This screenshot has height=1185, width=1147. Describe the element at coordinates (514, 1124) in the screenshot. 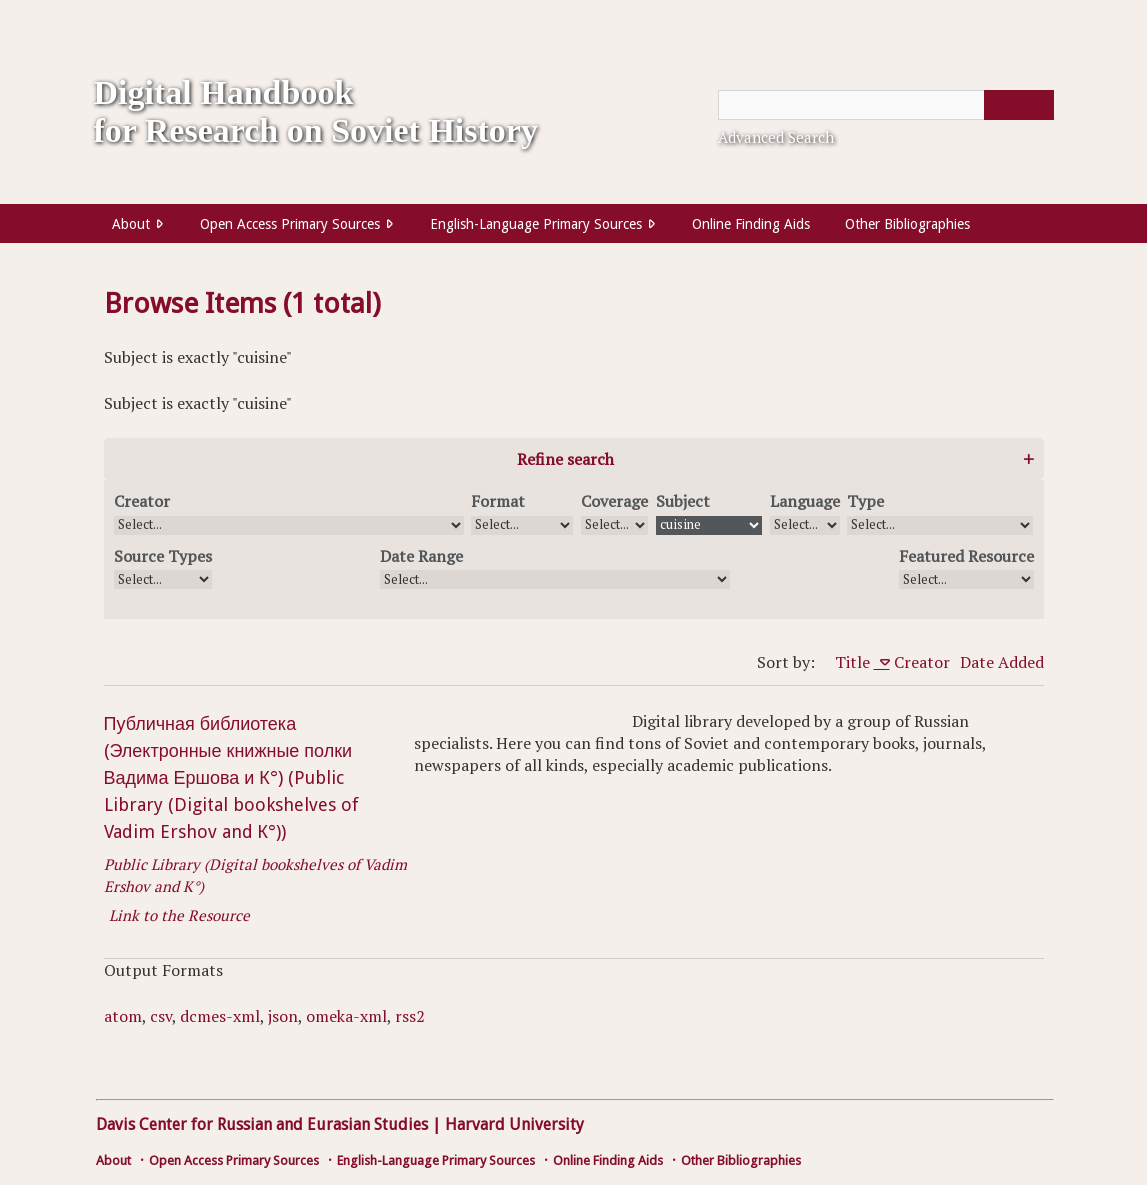

I see `Harvard University` at that location.